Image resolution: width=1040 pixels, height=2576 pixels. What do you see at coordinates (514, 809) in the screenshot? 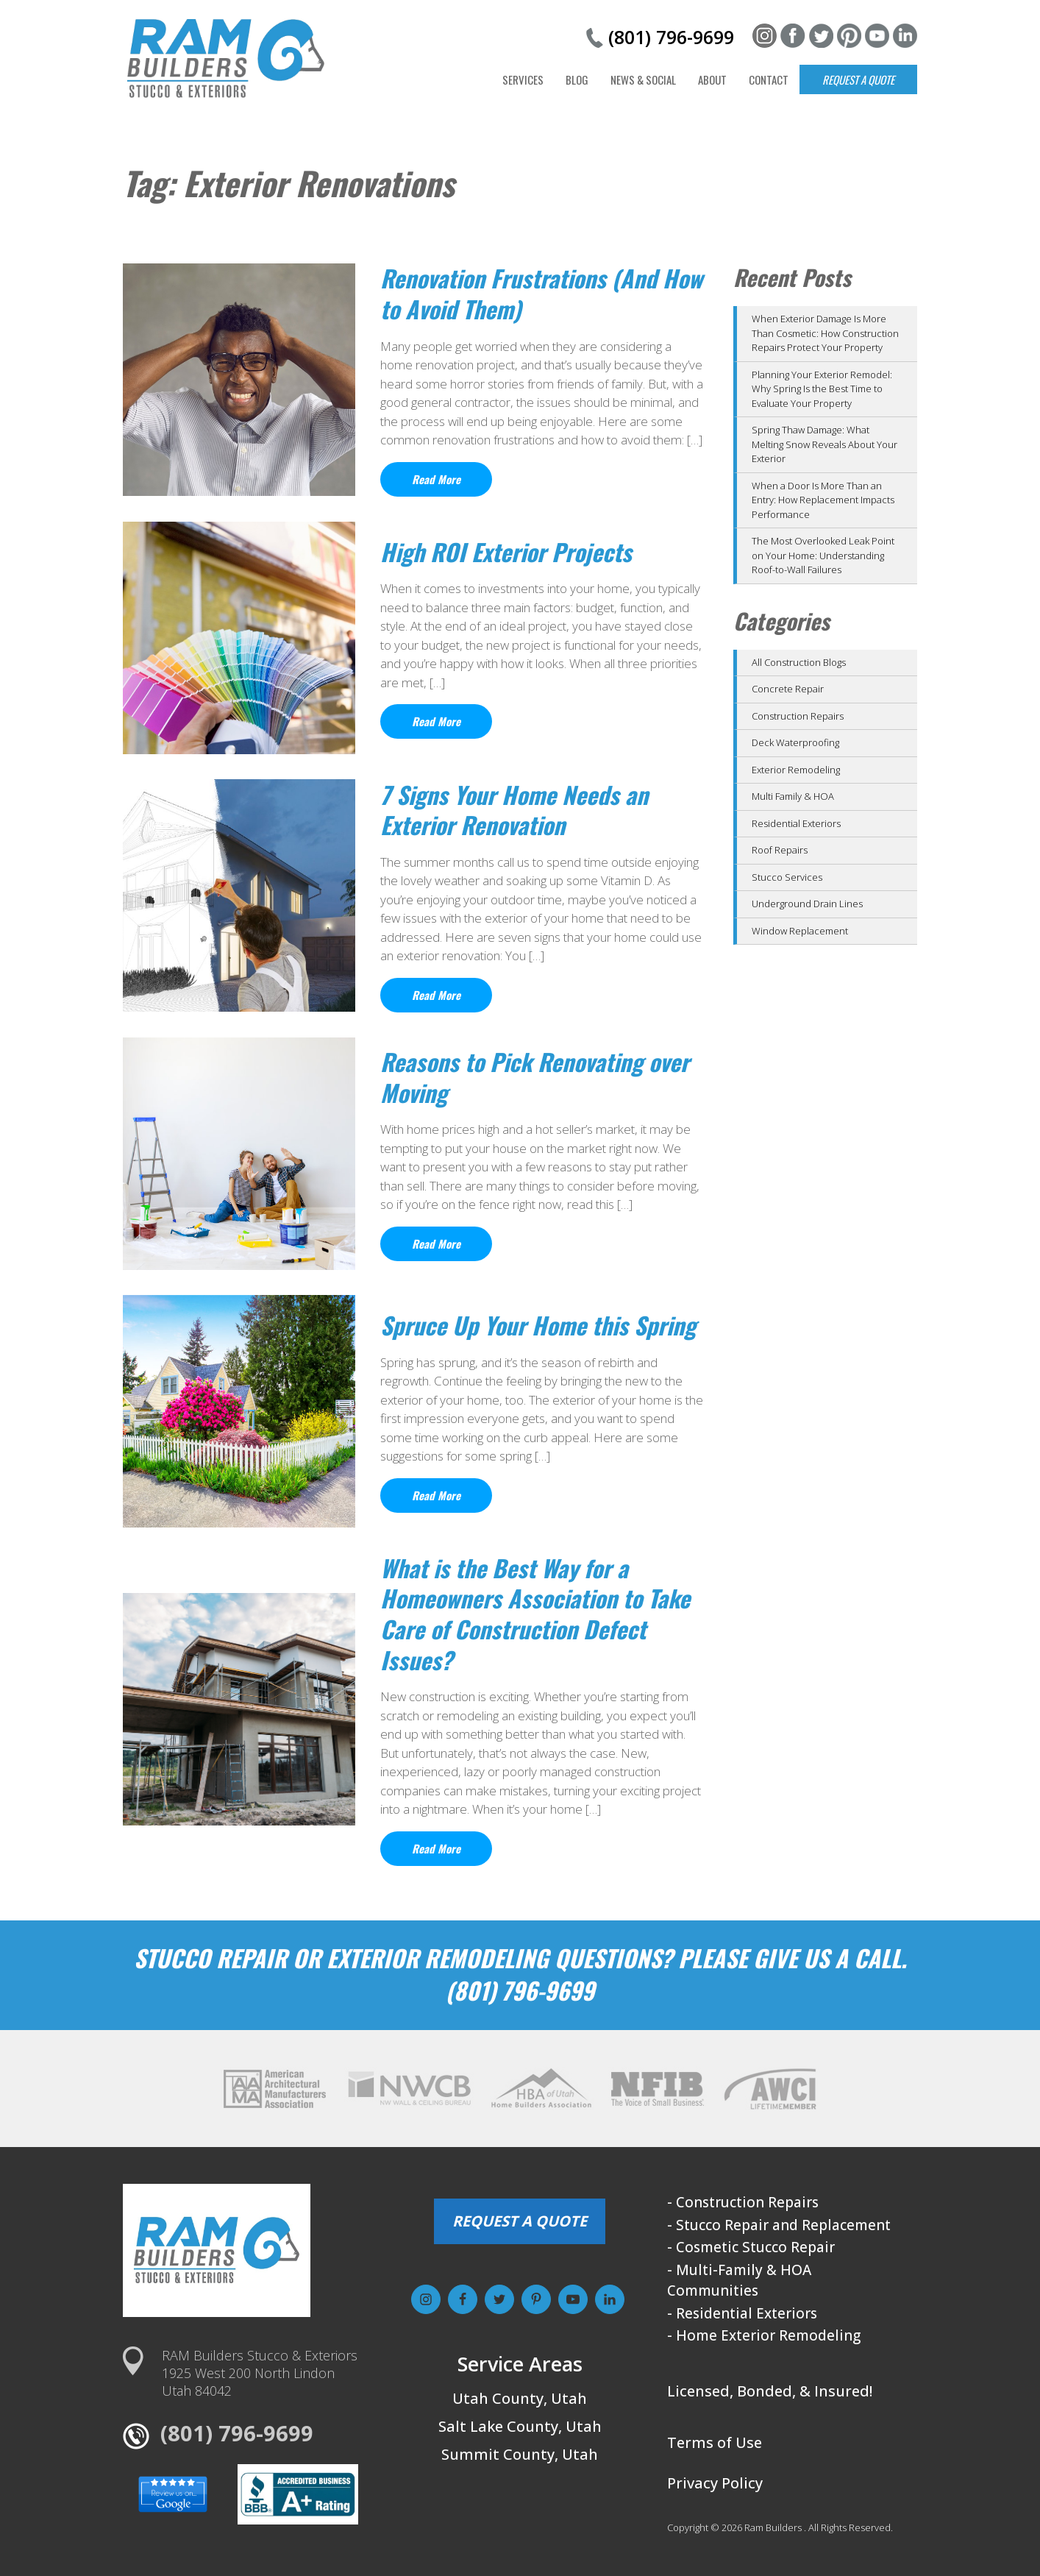
I see `7 Signs Your Home Needs an Exterior Renovation` at bounding box center [514, 809].